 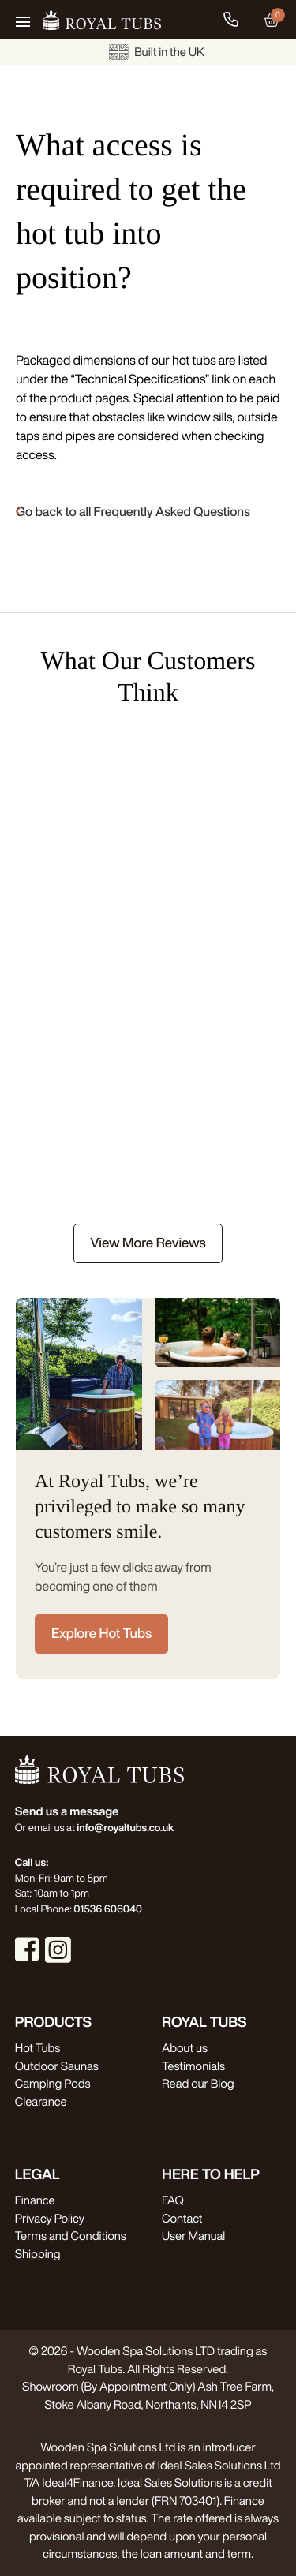 I want to click on Go back to all Frequently Asked Questions, so click(x=133, y=511).